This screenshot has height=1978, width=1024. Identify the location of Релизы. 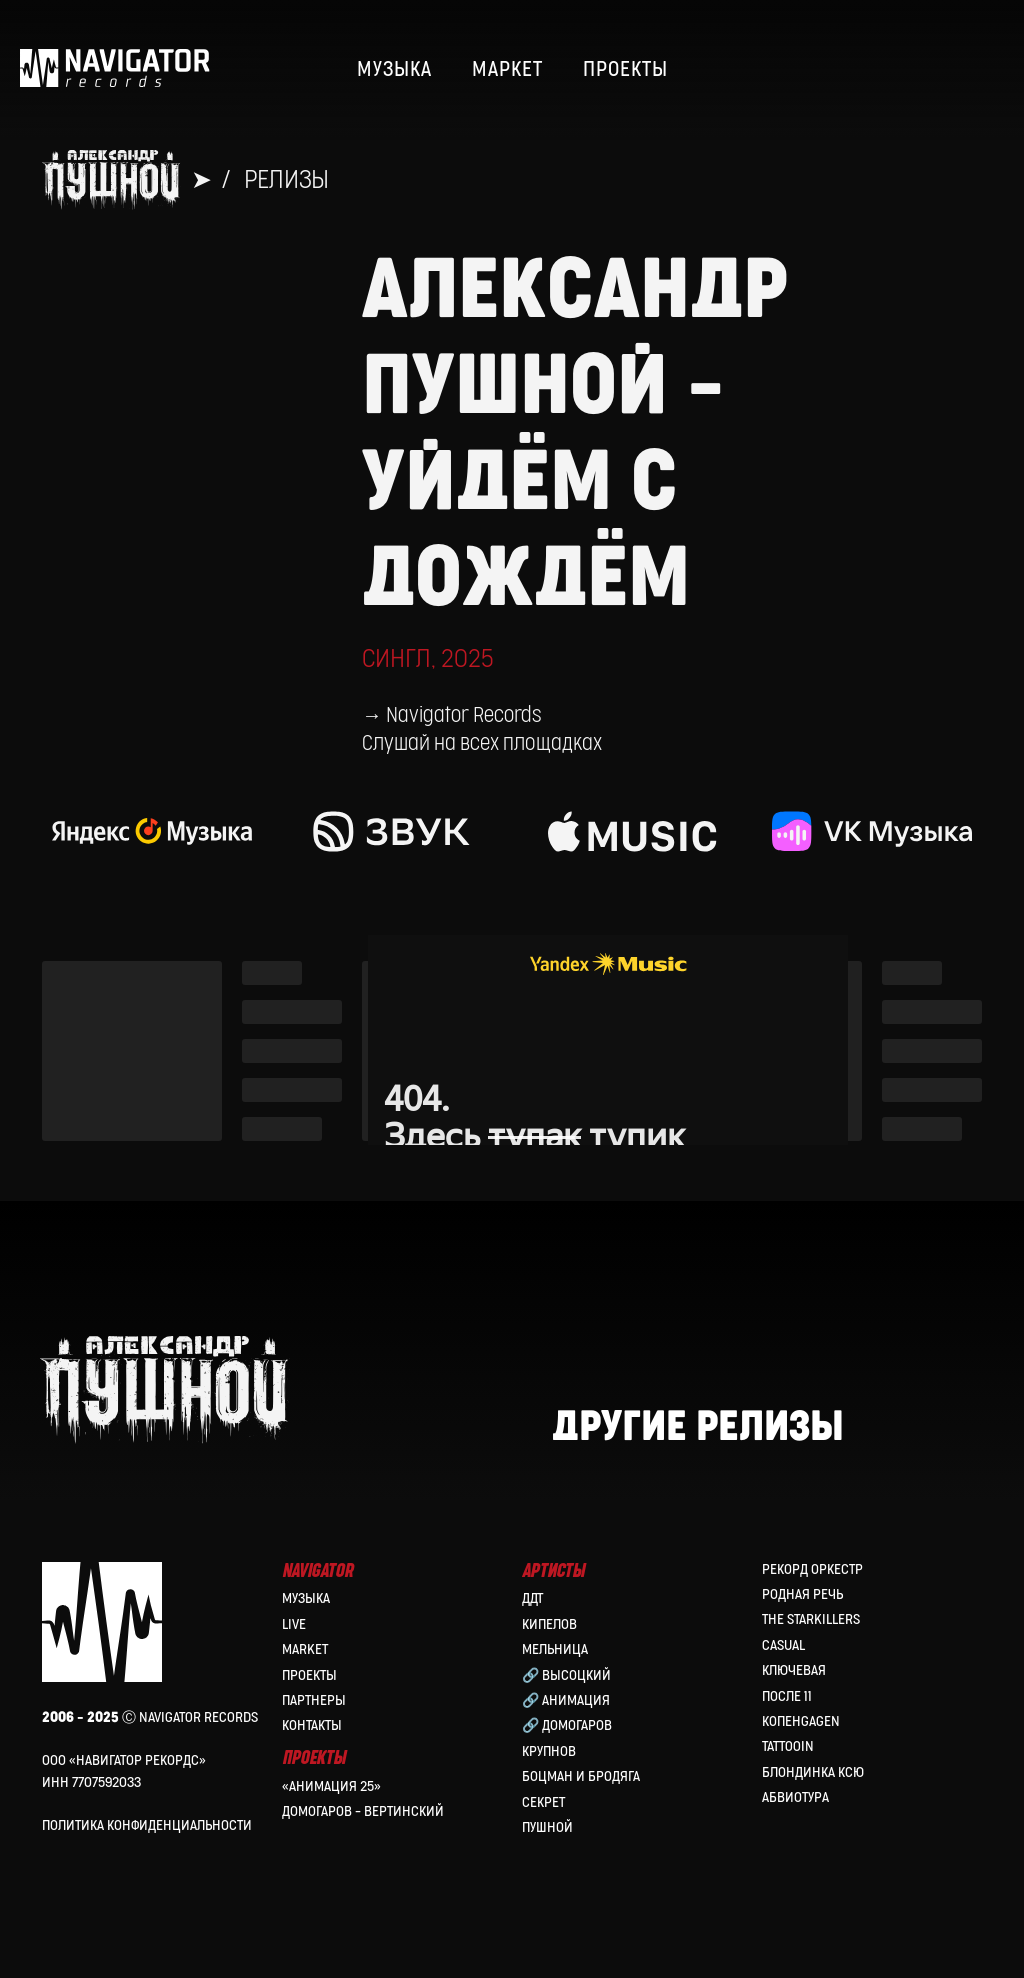
(286, 180).